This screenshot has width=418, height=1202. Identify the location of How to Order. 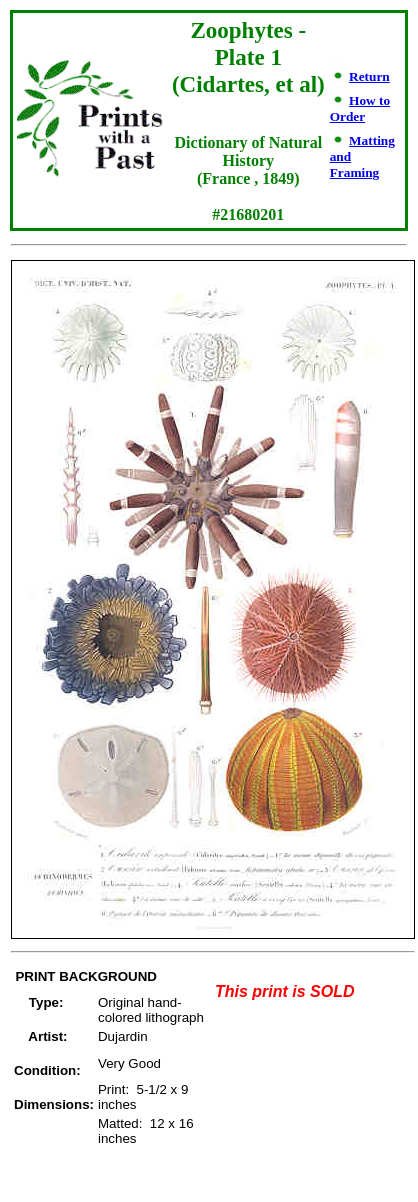
(360, 108).